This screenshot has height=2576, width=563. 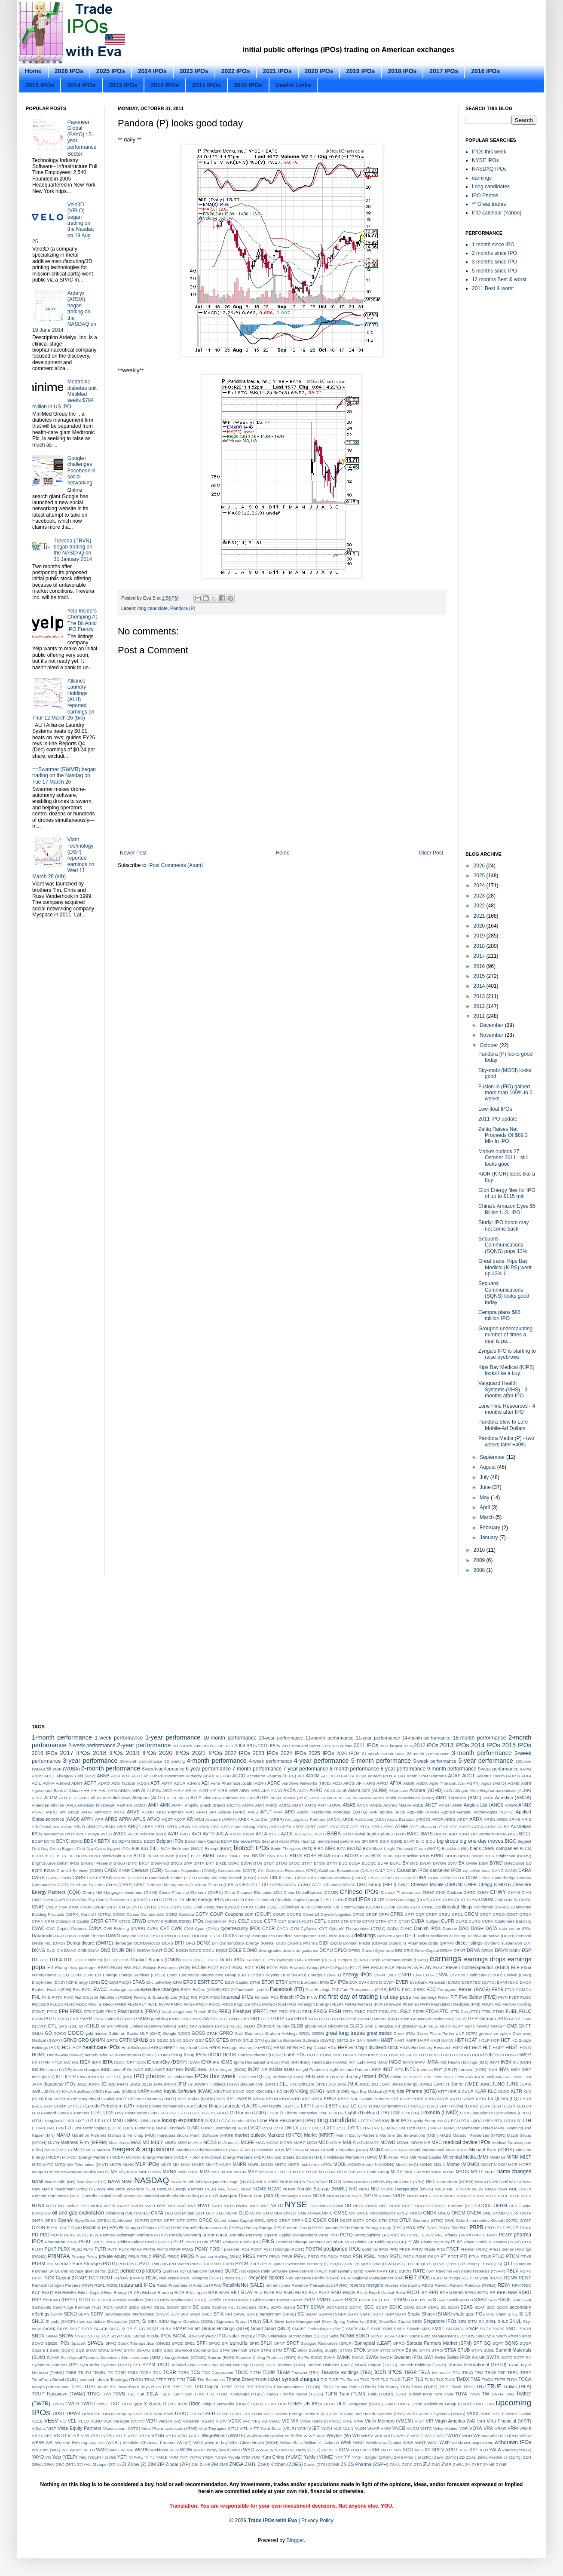 I want to click on TGE, so click(x=191, y=2379).